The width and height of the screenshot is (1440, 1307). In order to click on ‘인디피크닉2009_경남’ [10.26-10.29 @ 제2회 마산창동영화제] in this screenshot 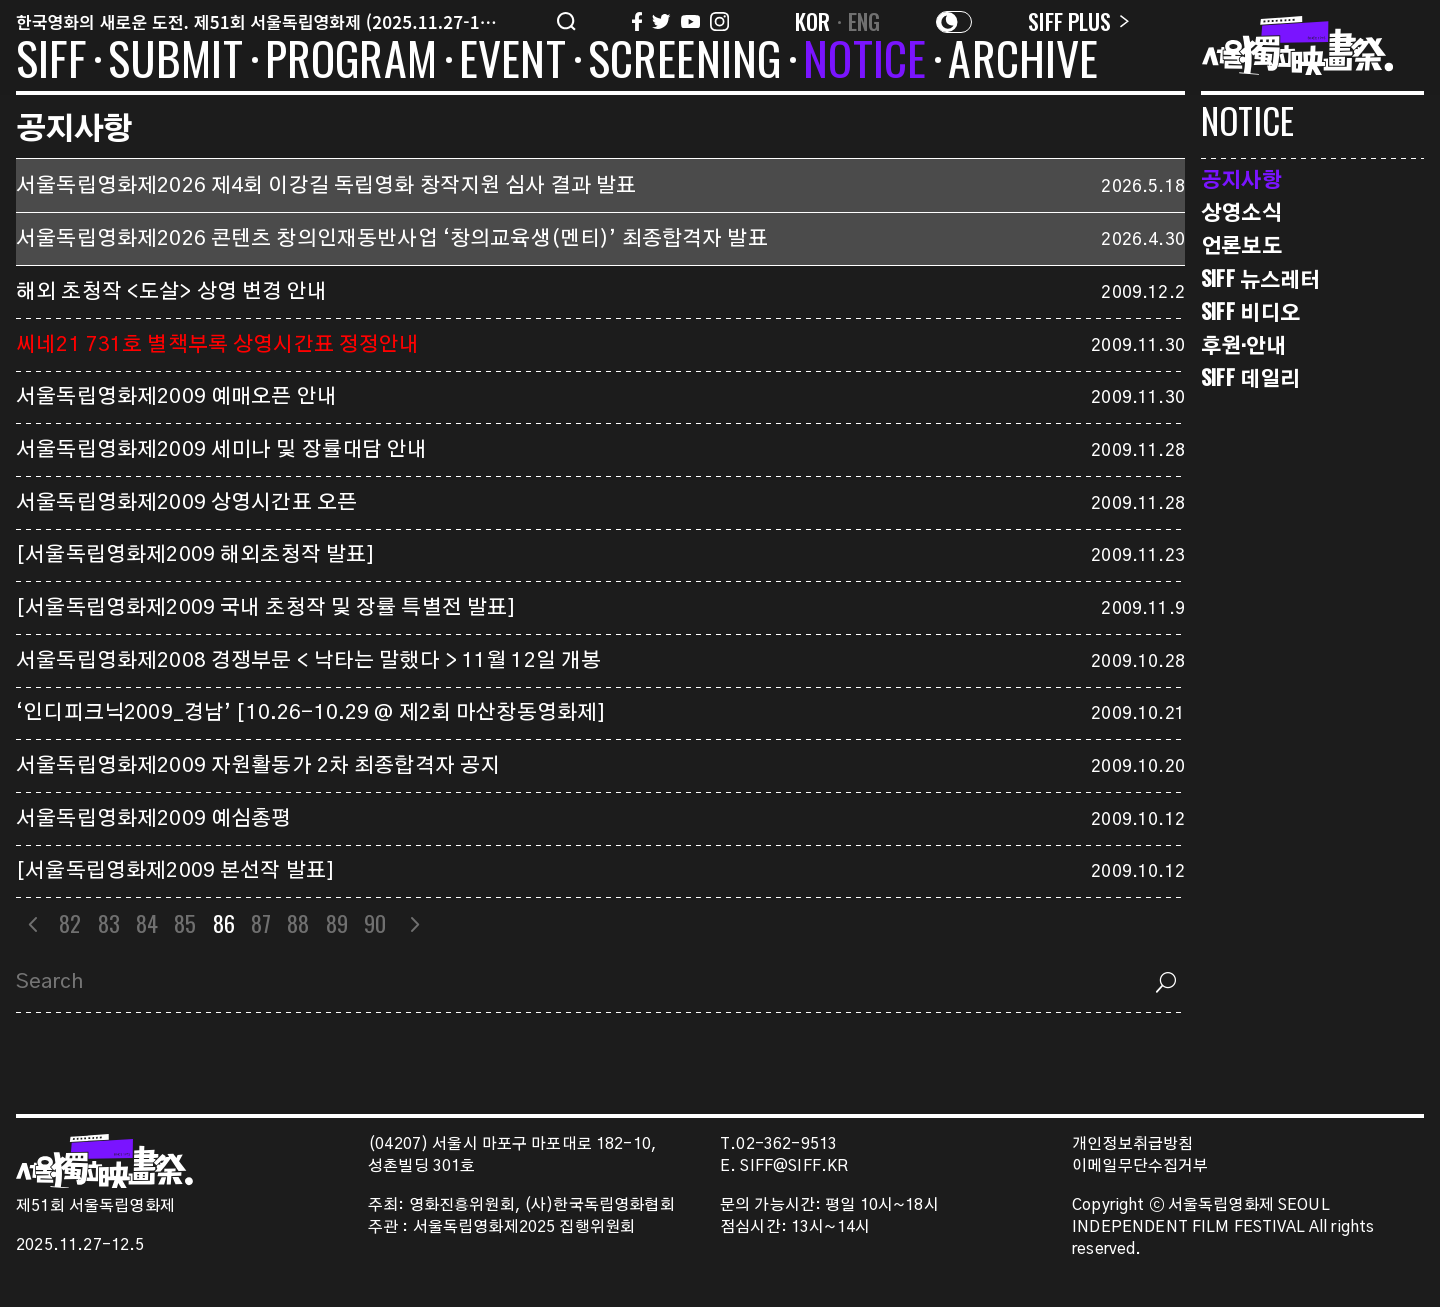, I will do `click(311, 713)`.